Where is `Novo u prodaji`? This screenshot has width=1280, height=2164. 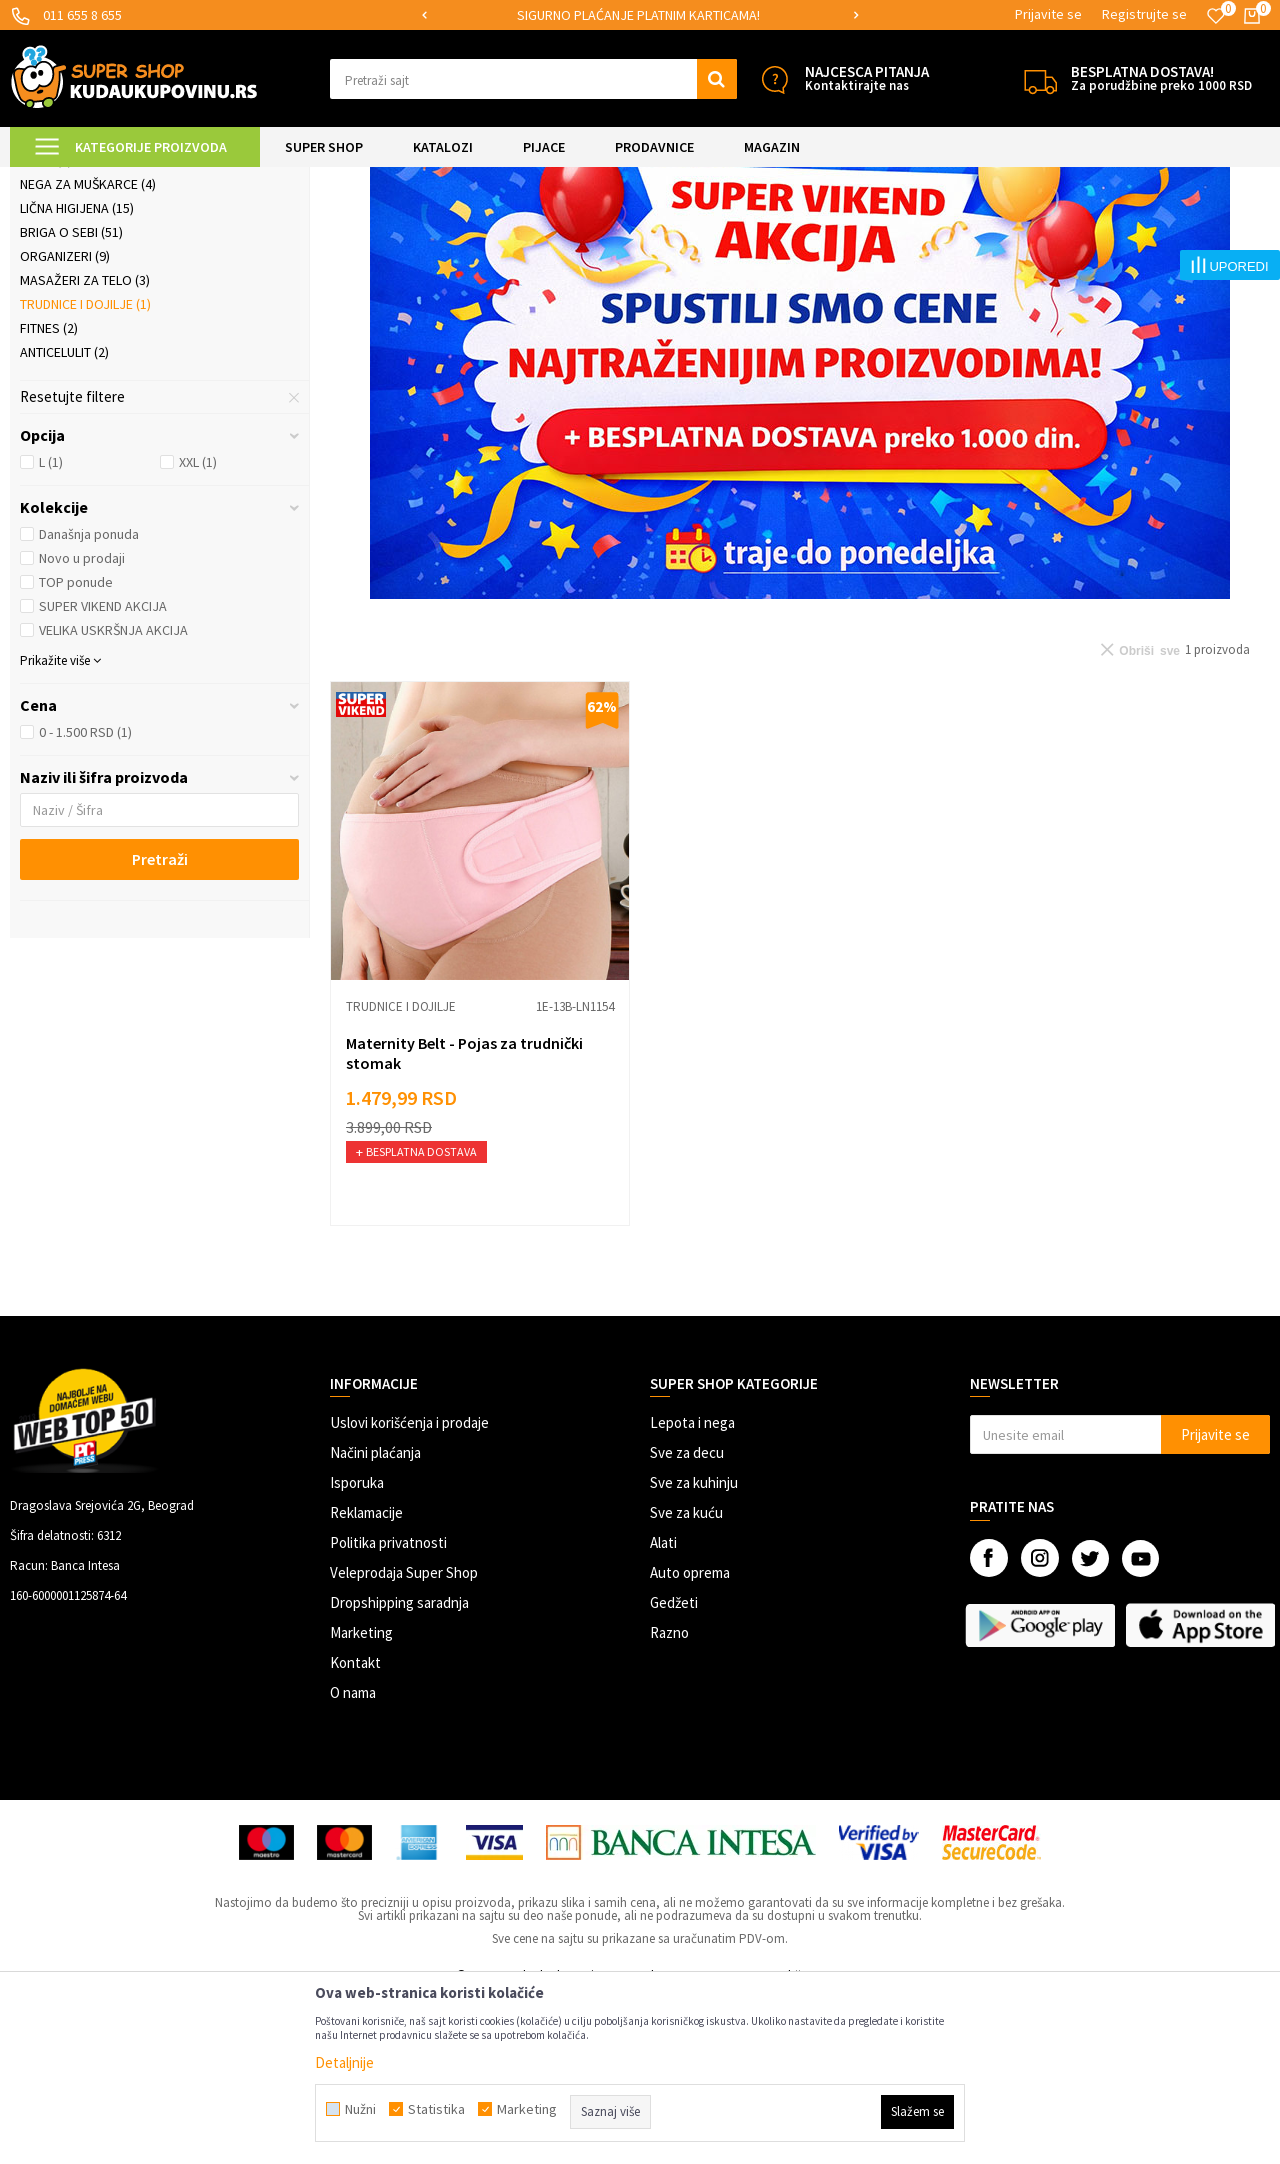
Novo u prodaji is located at coordinates (82, 725).